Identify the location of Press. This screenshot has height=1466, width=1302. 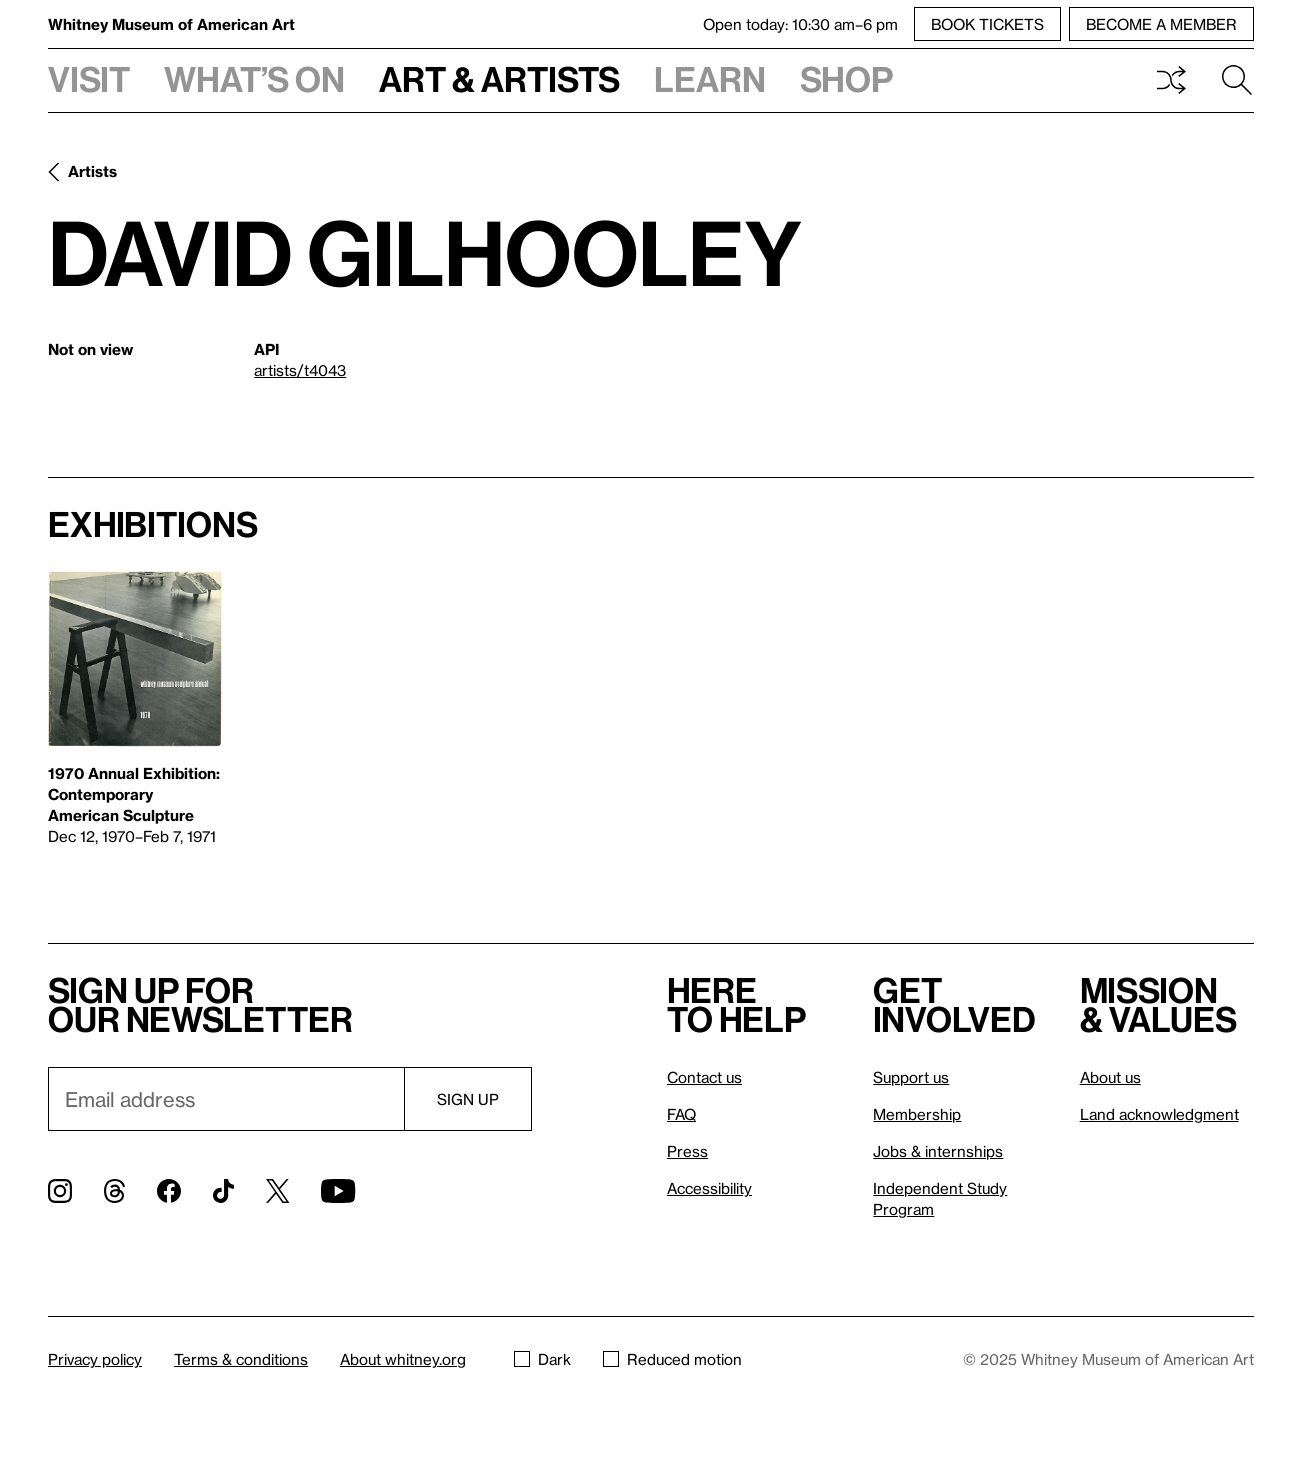
(687, 1151).